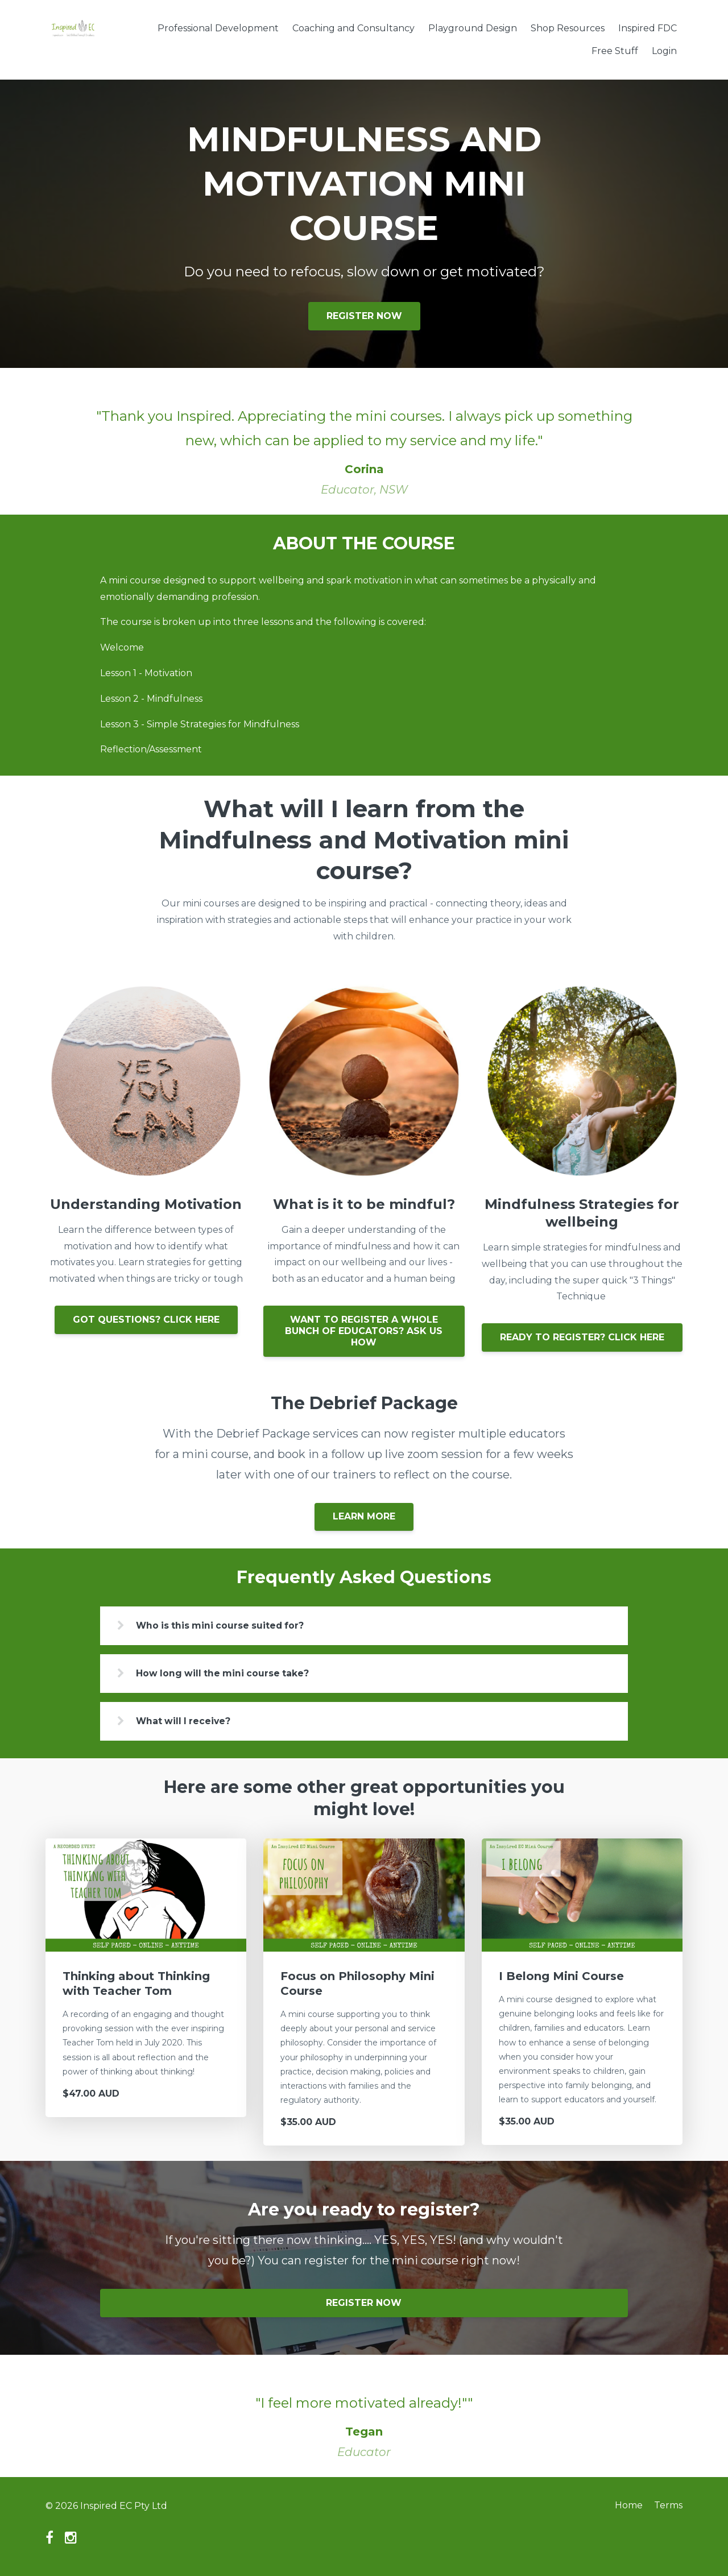 The image size is (728, 2576). What do you see at coordinates (226, 1625) in the screenshot?
I see `Who is this mini course suited for?` at bounding box center [226, 1625].